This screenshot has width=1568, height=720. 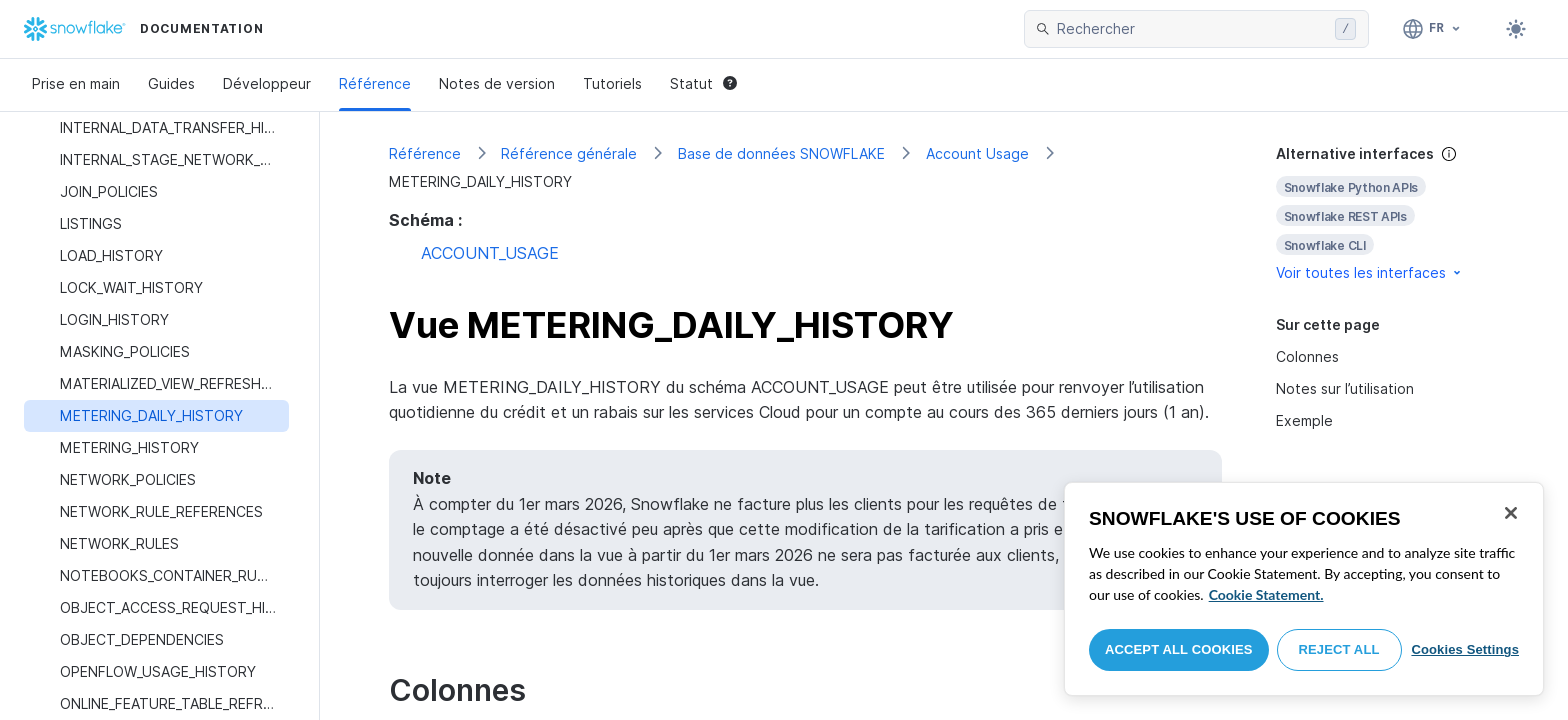 I want to click on Statut, so click(x=703, y=83).